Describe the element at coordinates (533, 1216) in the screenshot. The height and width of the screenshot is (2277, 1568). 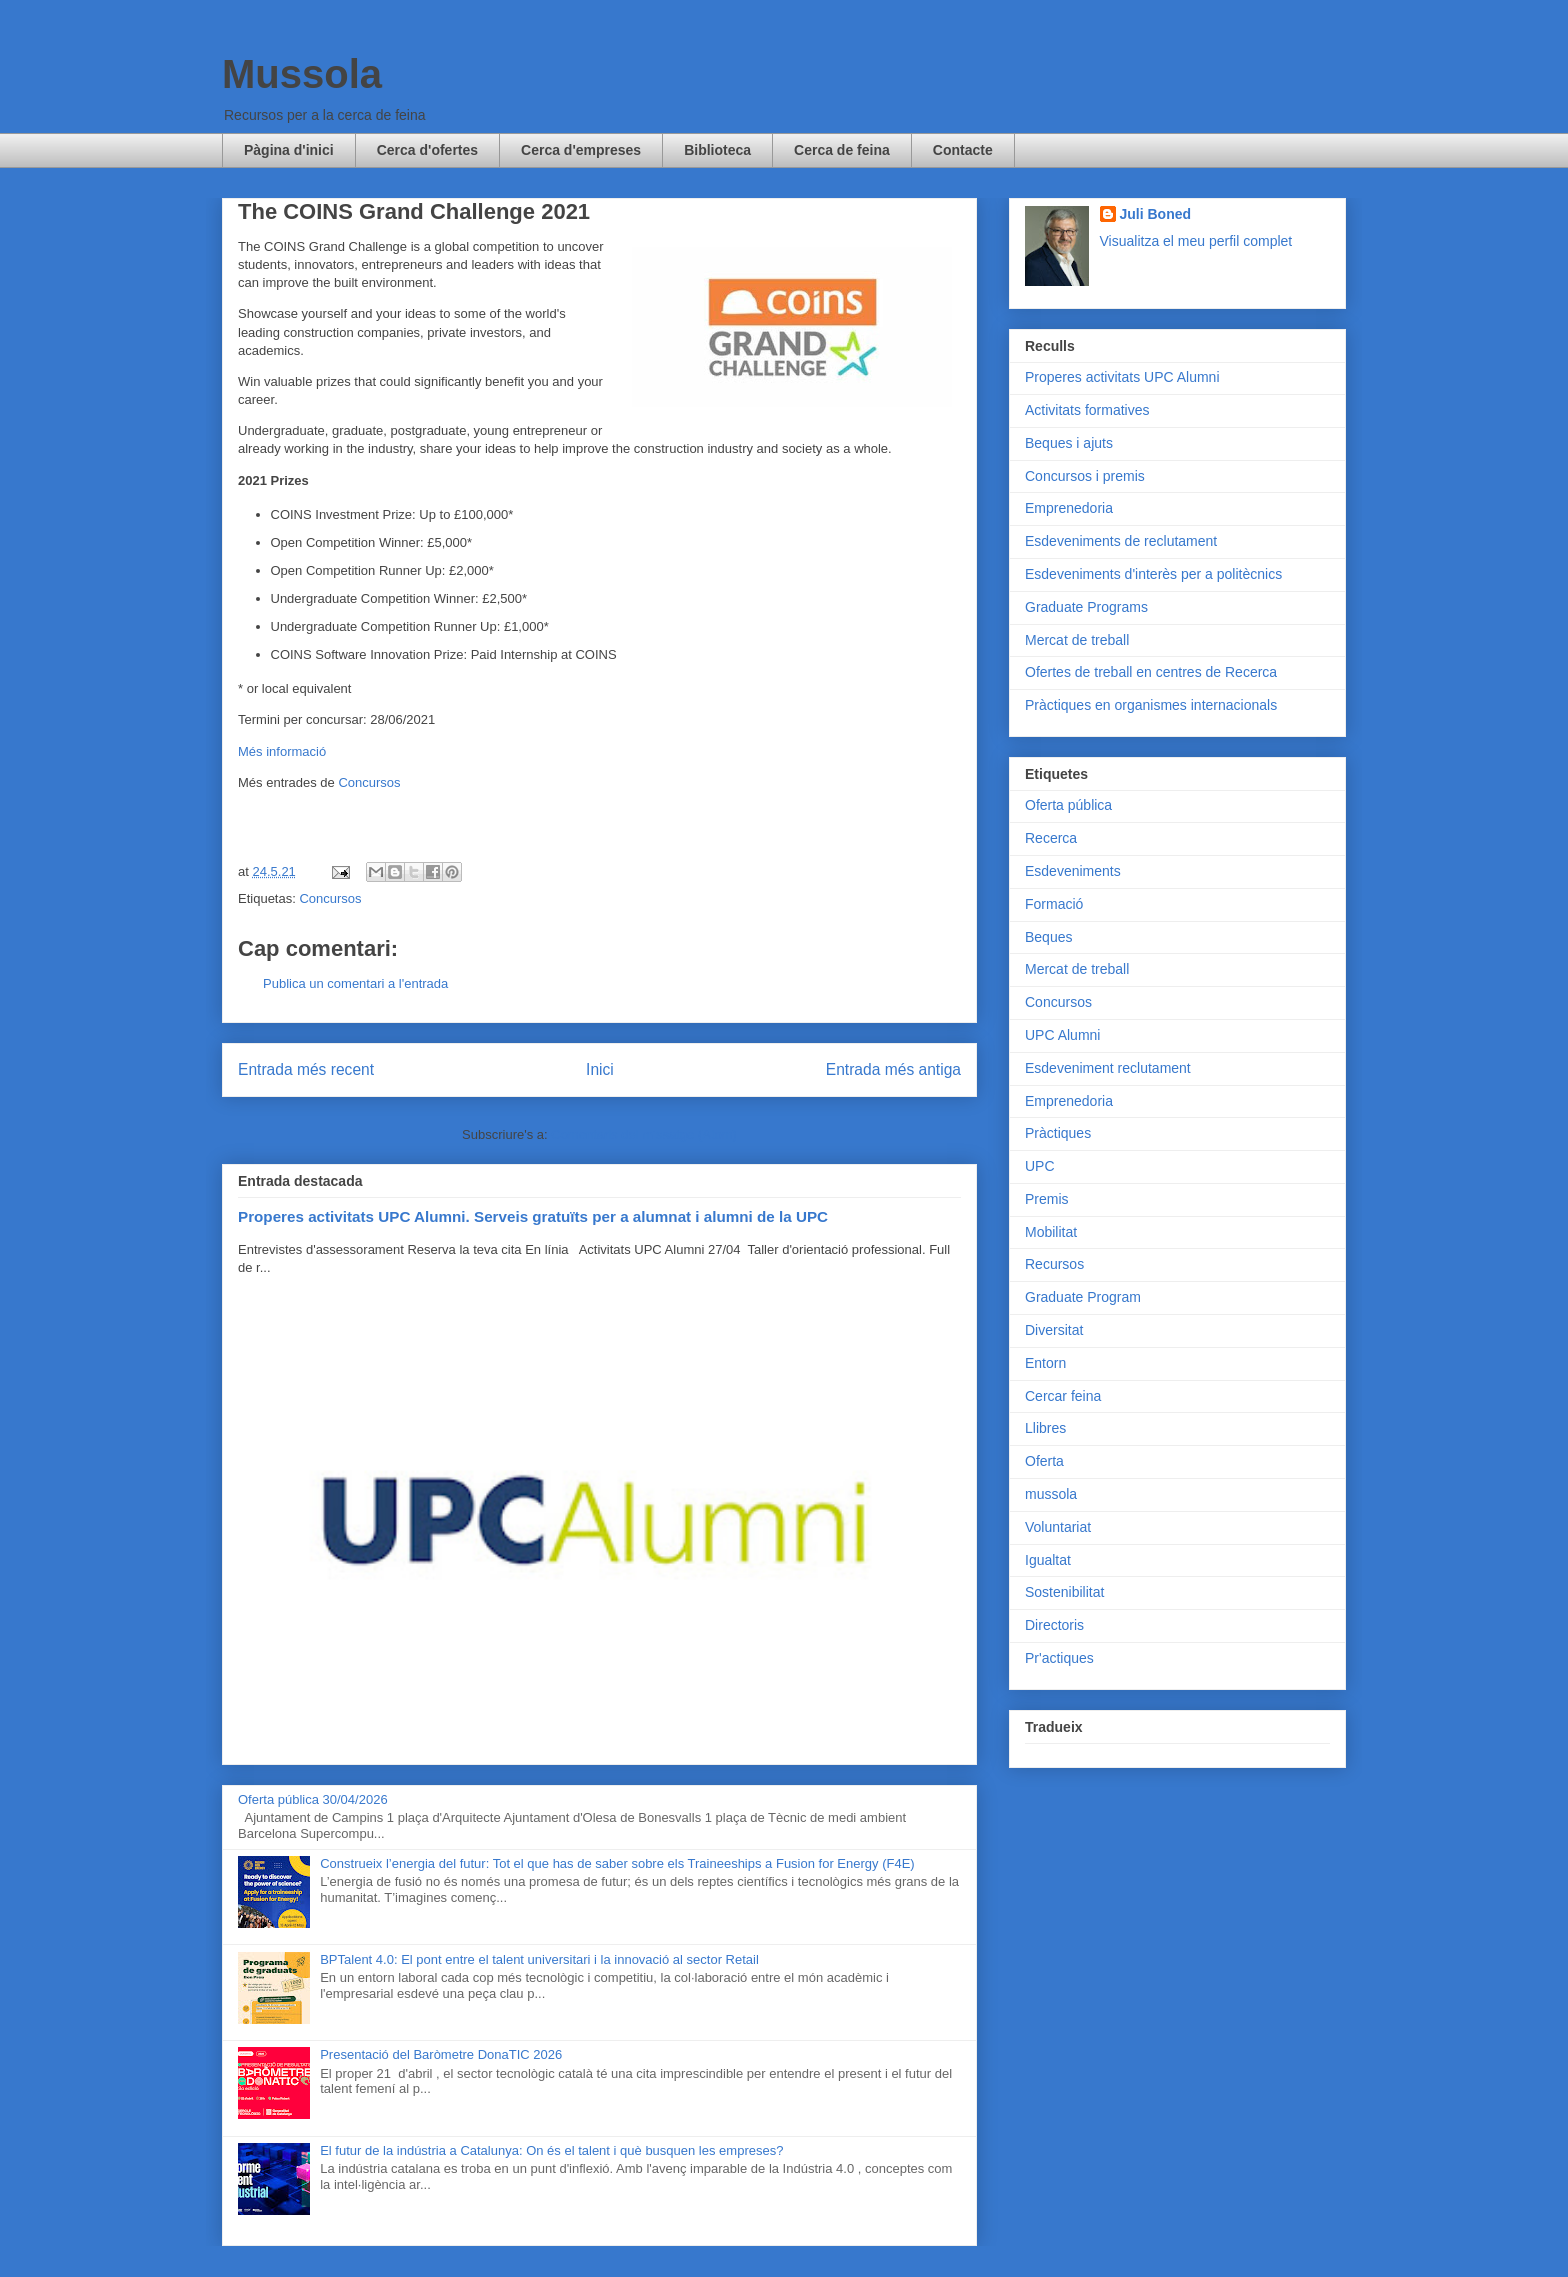
I see `Properes activitats UPC Alumni. Serveis gratuïts per a alumnat i alumni de la UPC` at that location.